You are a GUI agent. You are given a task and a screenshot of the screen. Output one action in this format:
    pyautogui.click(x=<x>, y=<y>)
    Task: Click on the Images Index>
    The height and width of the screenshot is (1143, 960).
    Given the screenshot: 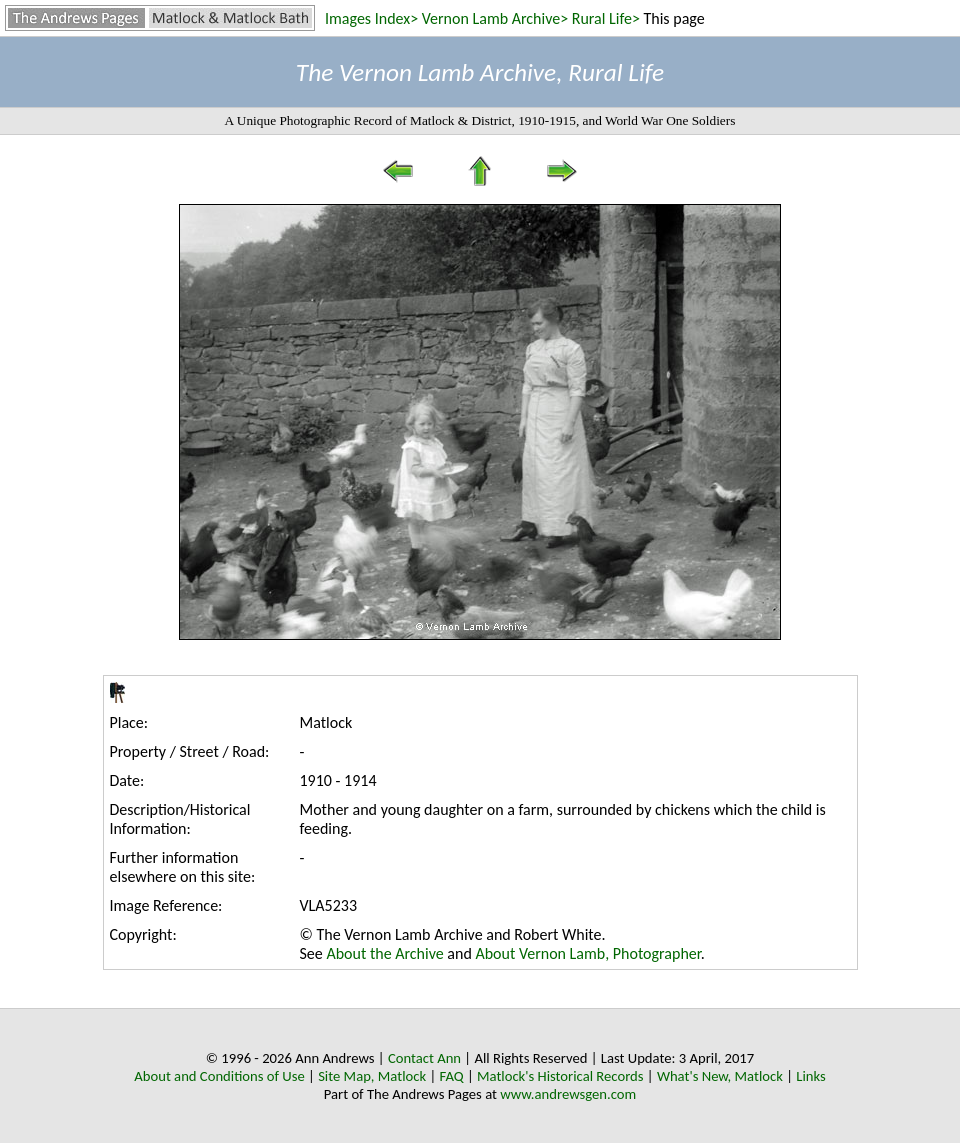 What is the action you would take?
    pyautogui.click(x=371, y=18)
    